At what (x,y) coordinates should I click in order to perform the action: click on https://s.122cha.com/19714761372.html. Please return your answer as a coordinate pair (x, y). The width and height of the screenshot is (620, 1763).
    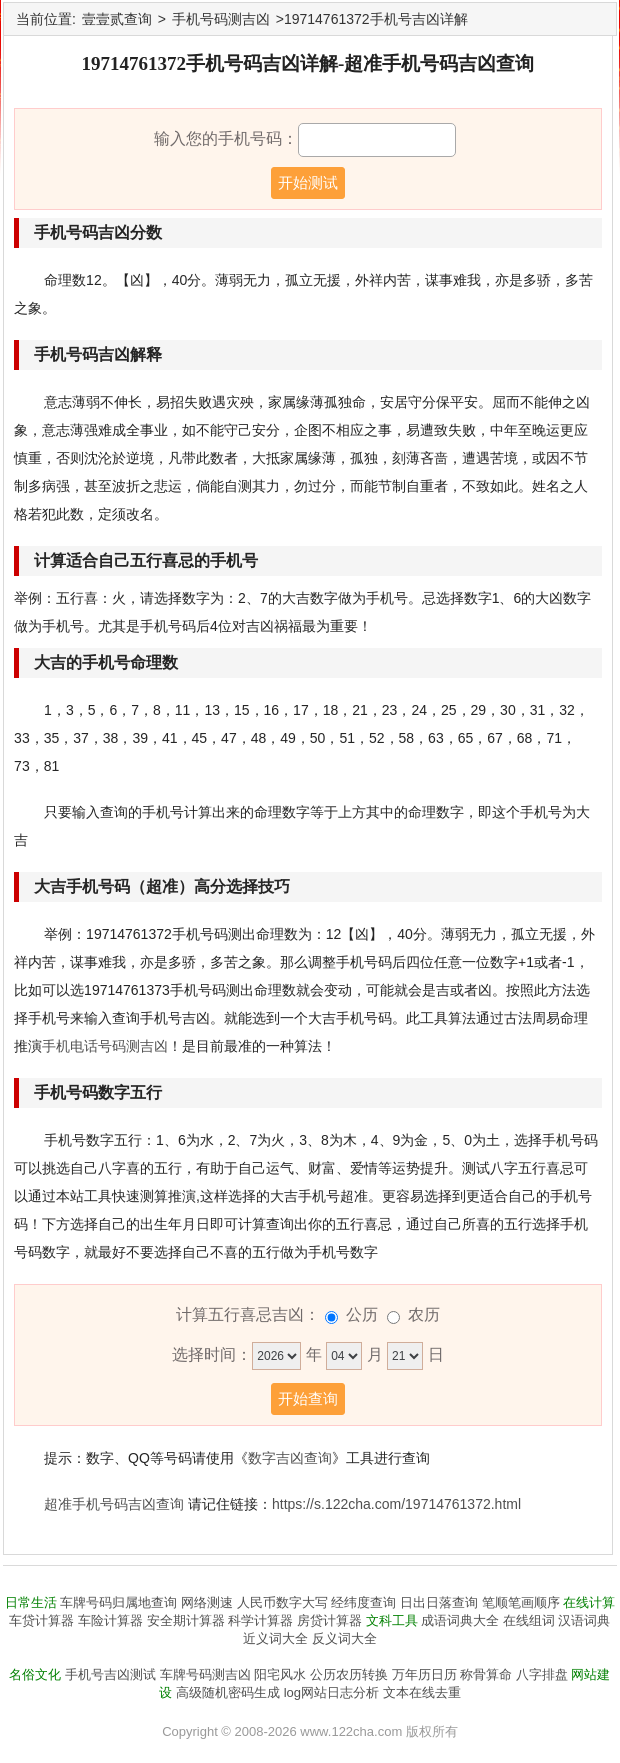
    Looking at the image, I should click on (396, 1504).